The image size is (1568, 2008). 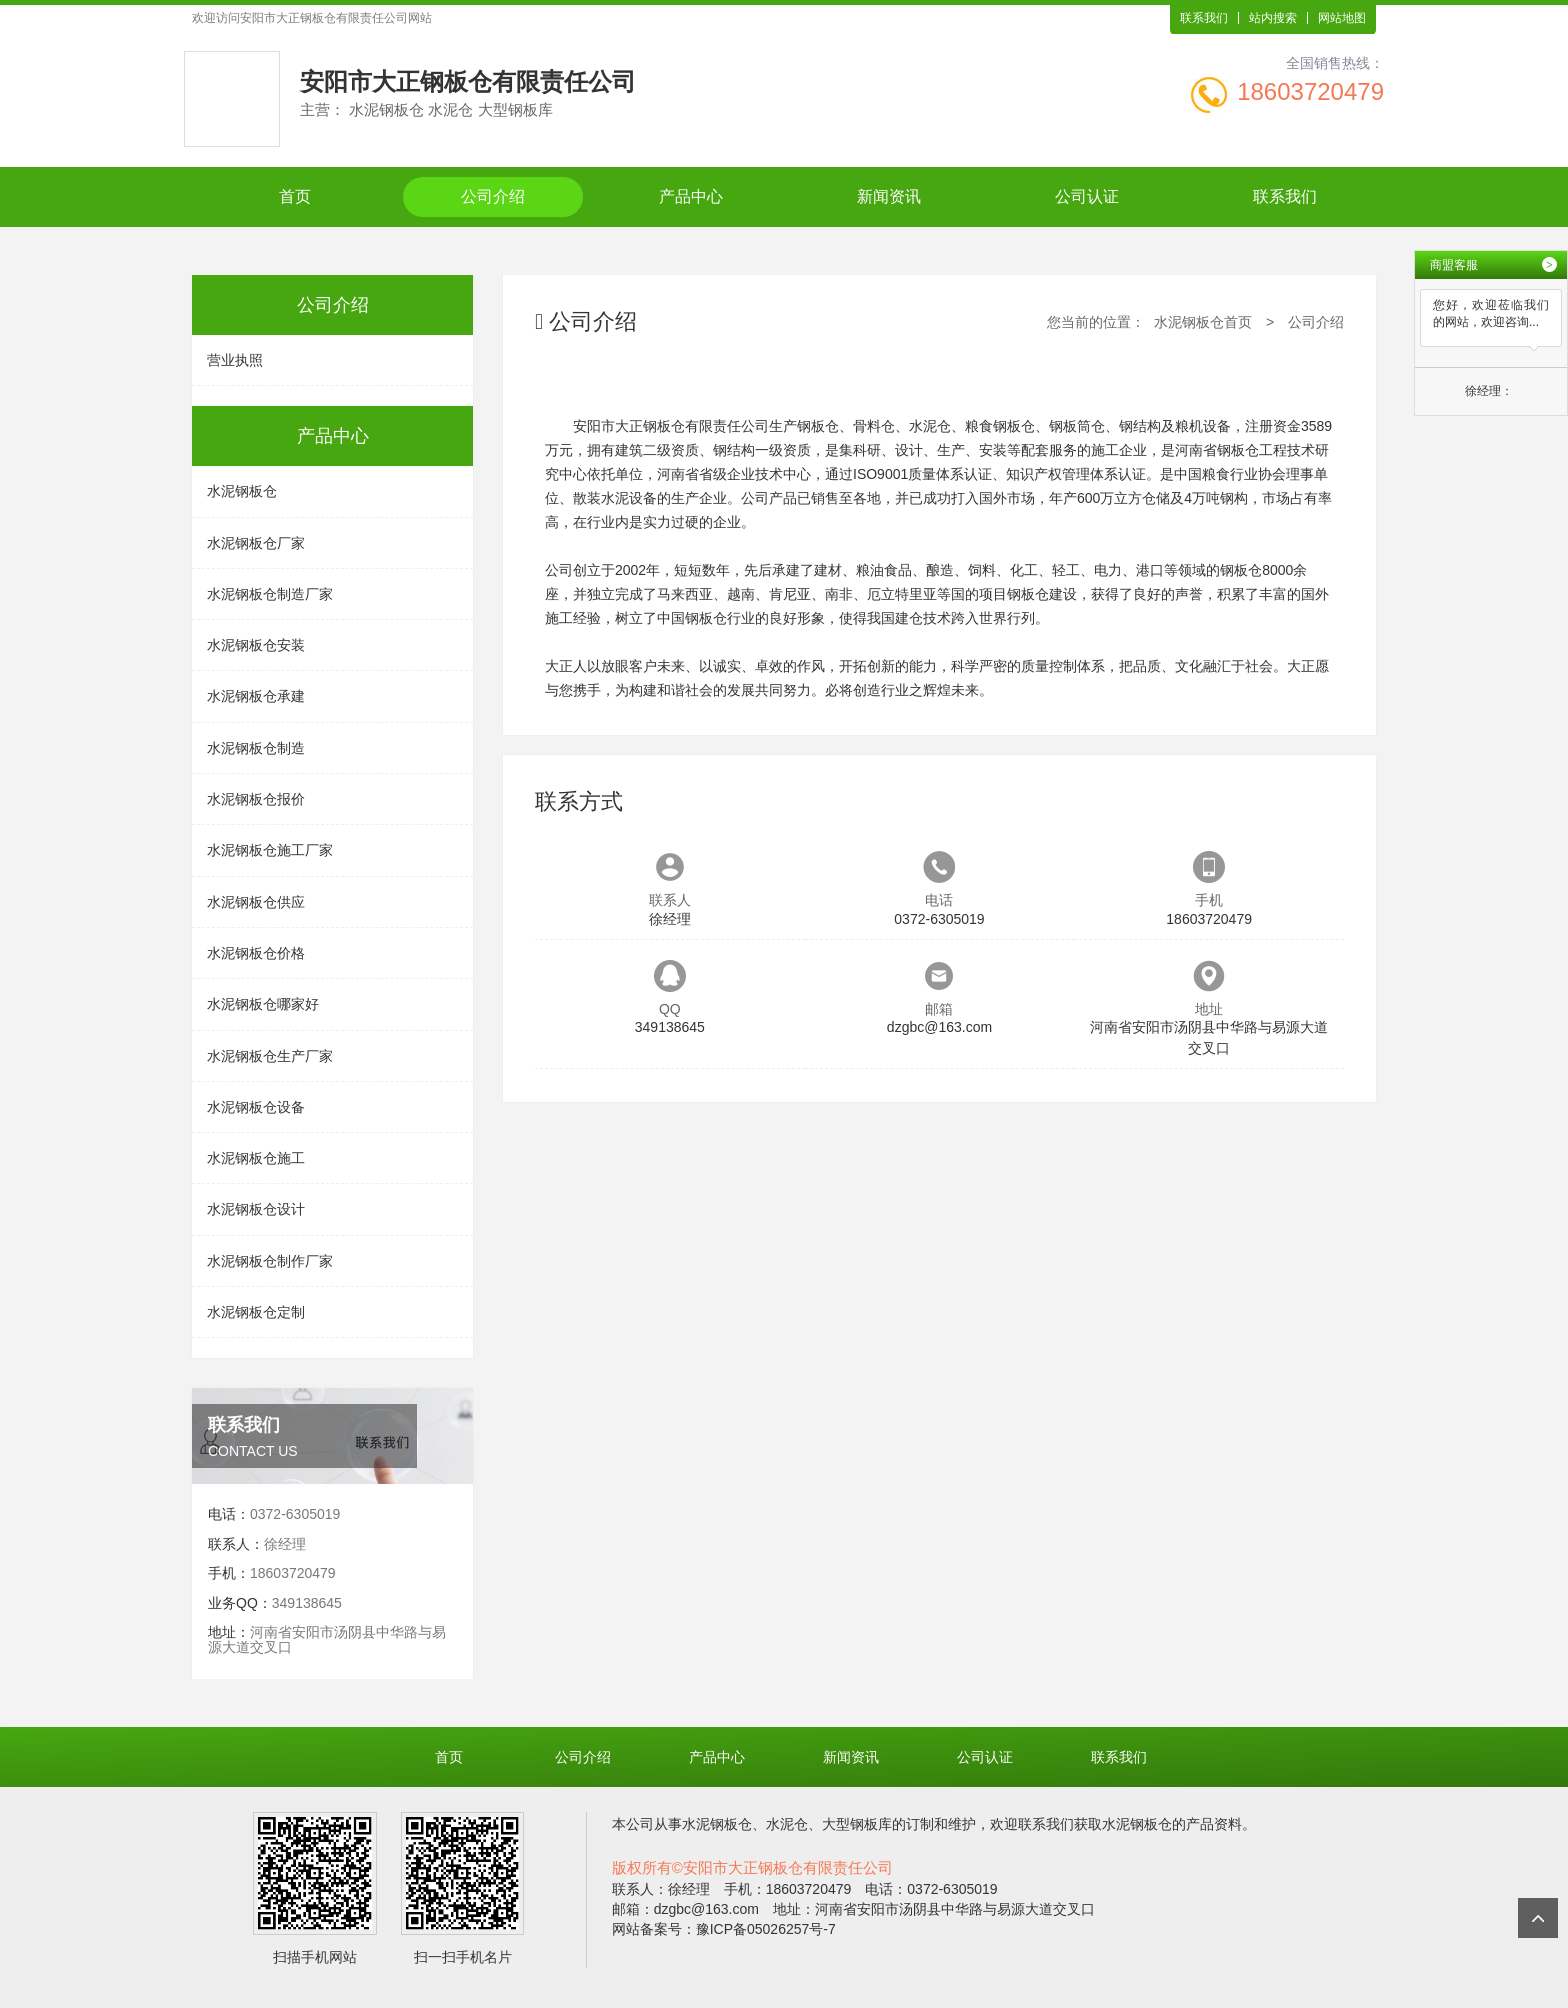 What do you see at coordinates (724, 1929) in the screenshot?
I see `网站备案号：豫ICP备05026257号-7` at bounding box center [724, 1929].